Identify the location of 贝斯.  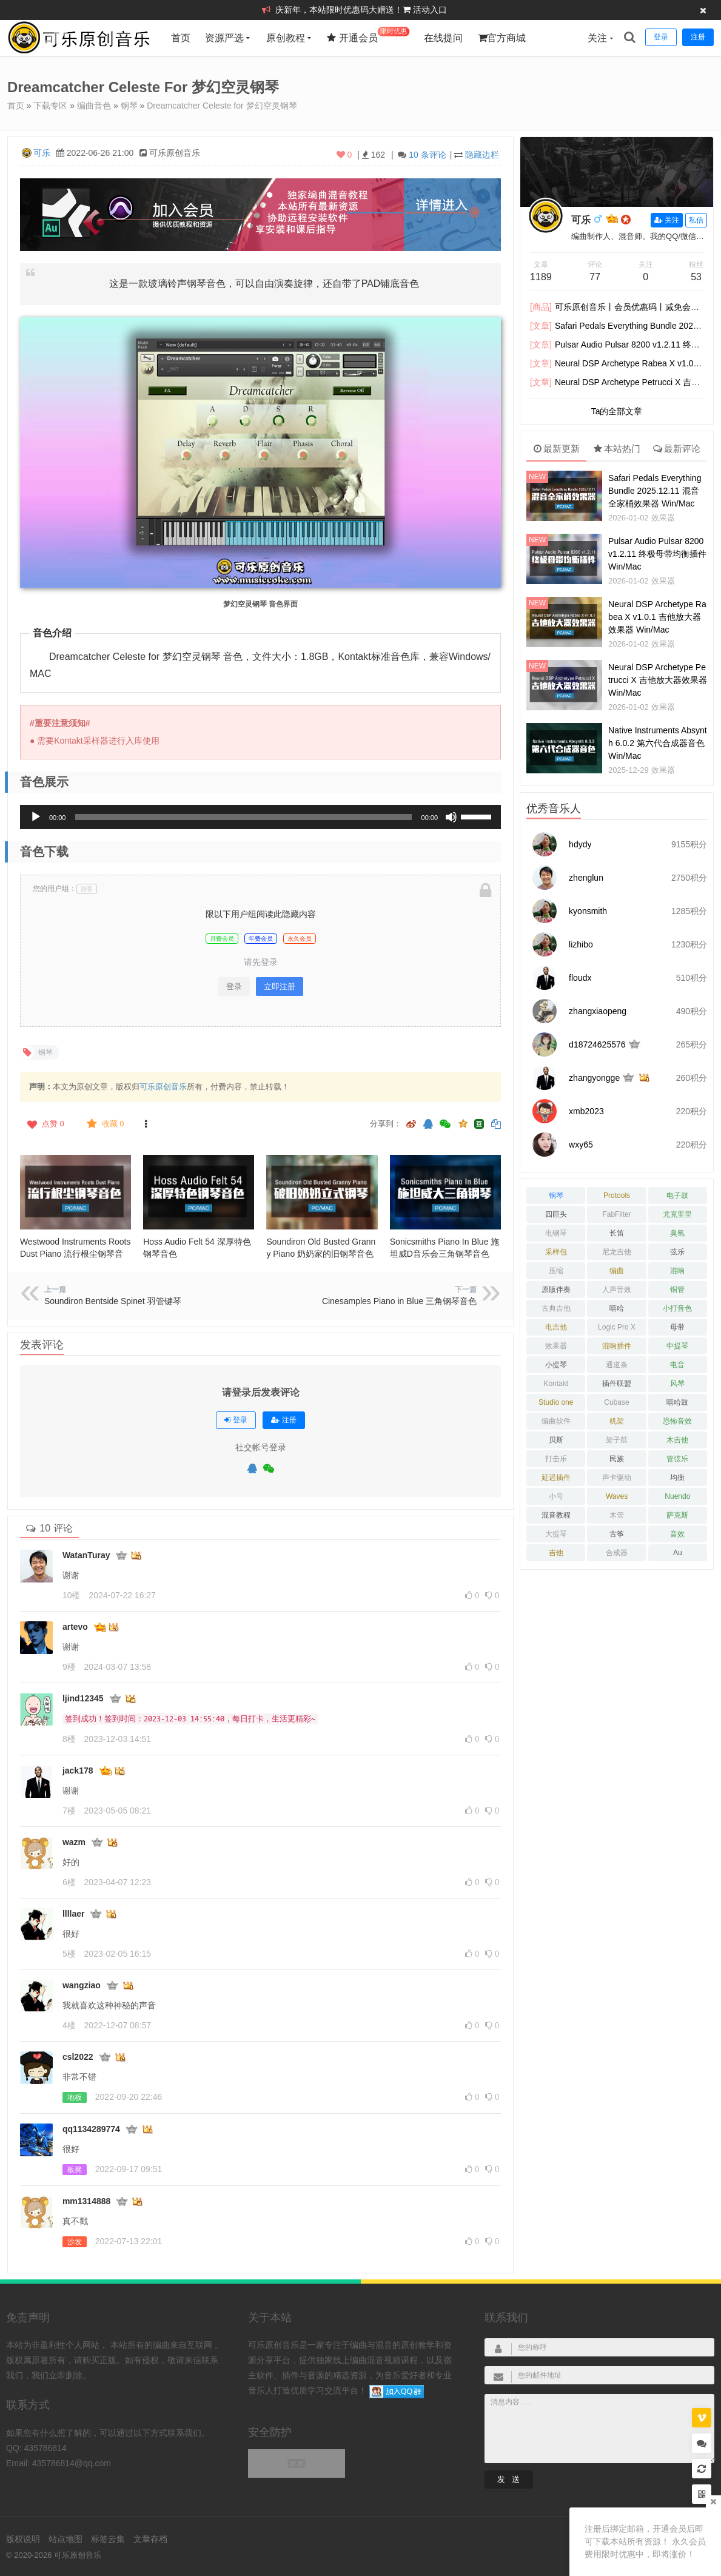
(556, 1440).